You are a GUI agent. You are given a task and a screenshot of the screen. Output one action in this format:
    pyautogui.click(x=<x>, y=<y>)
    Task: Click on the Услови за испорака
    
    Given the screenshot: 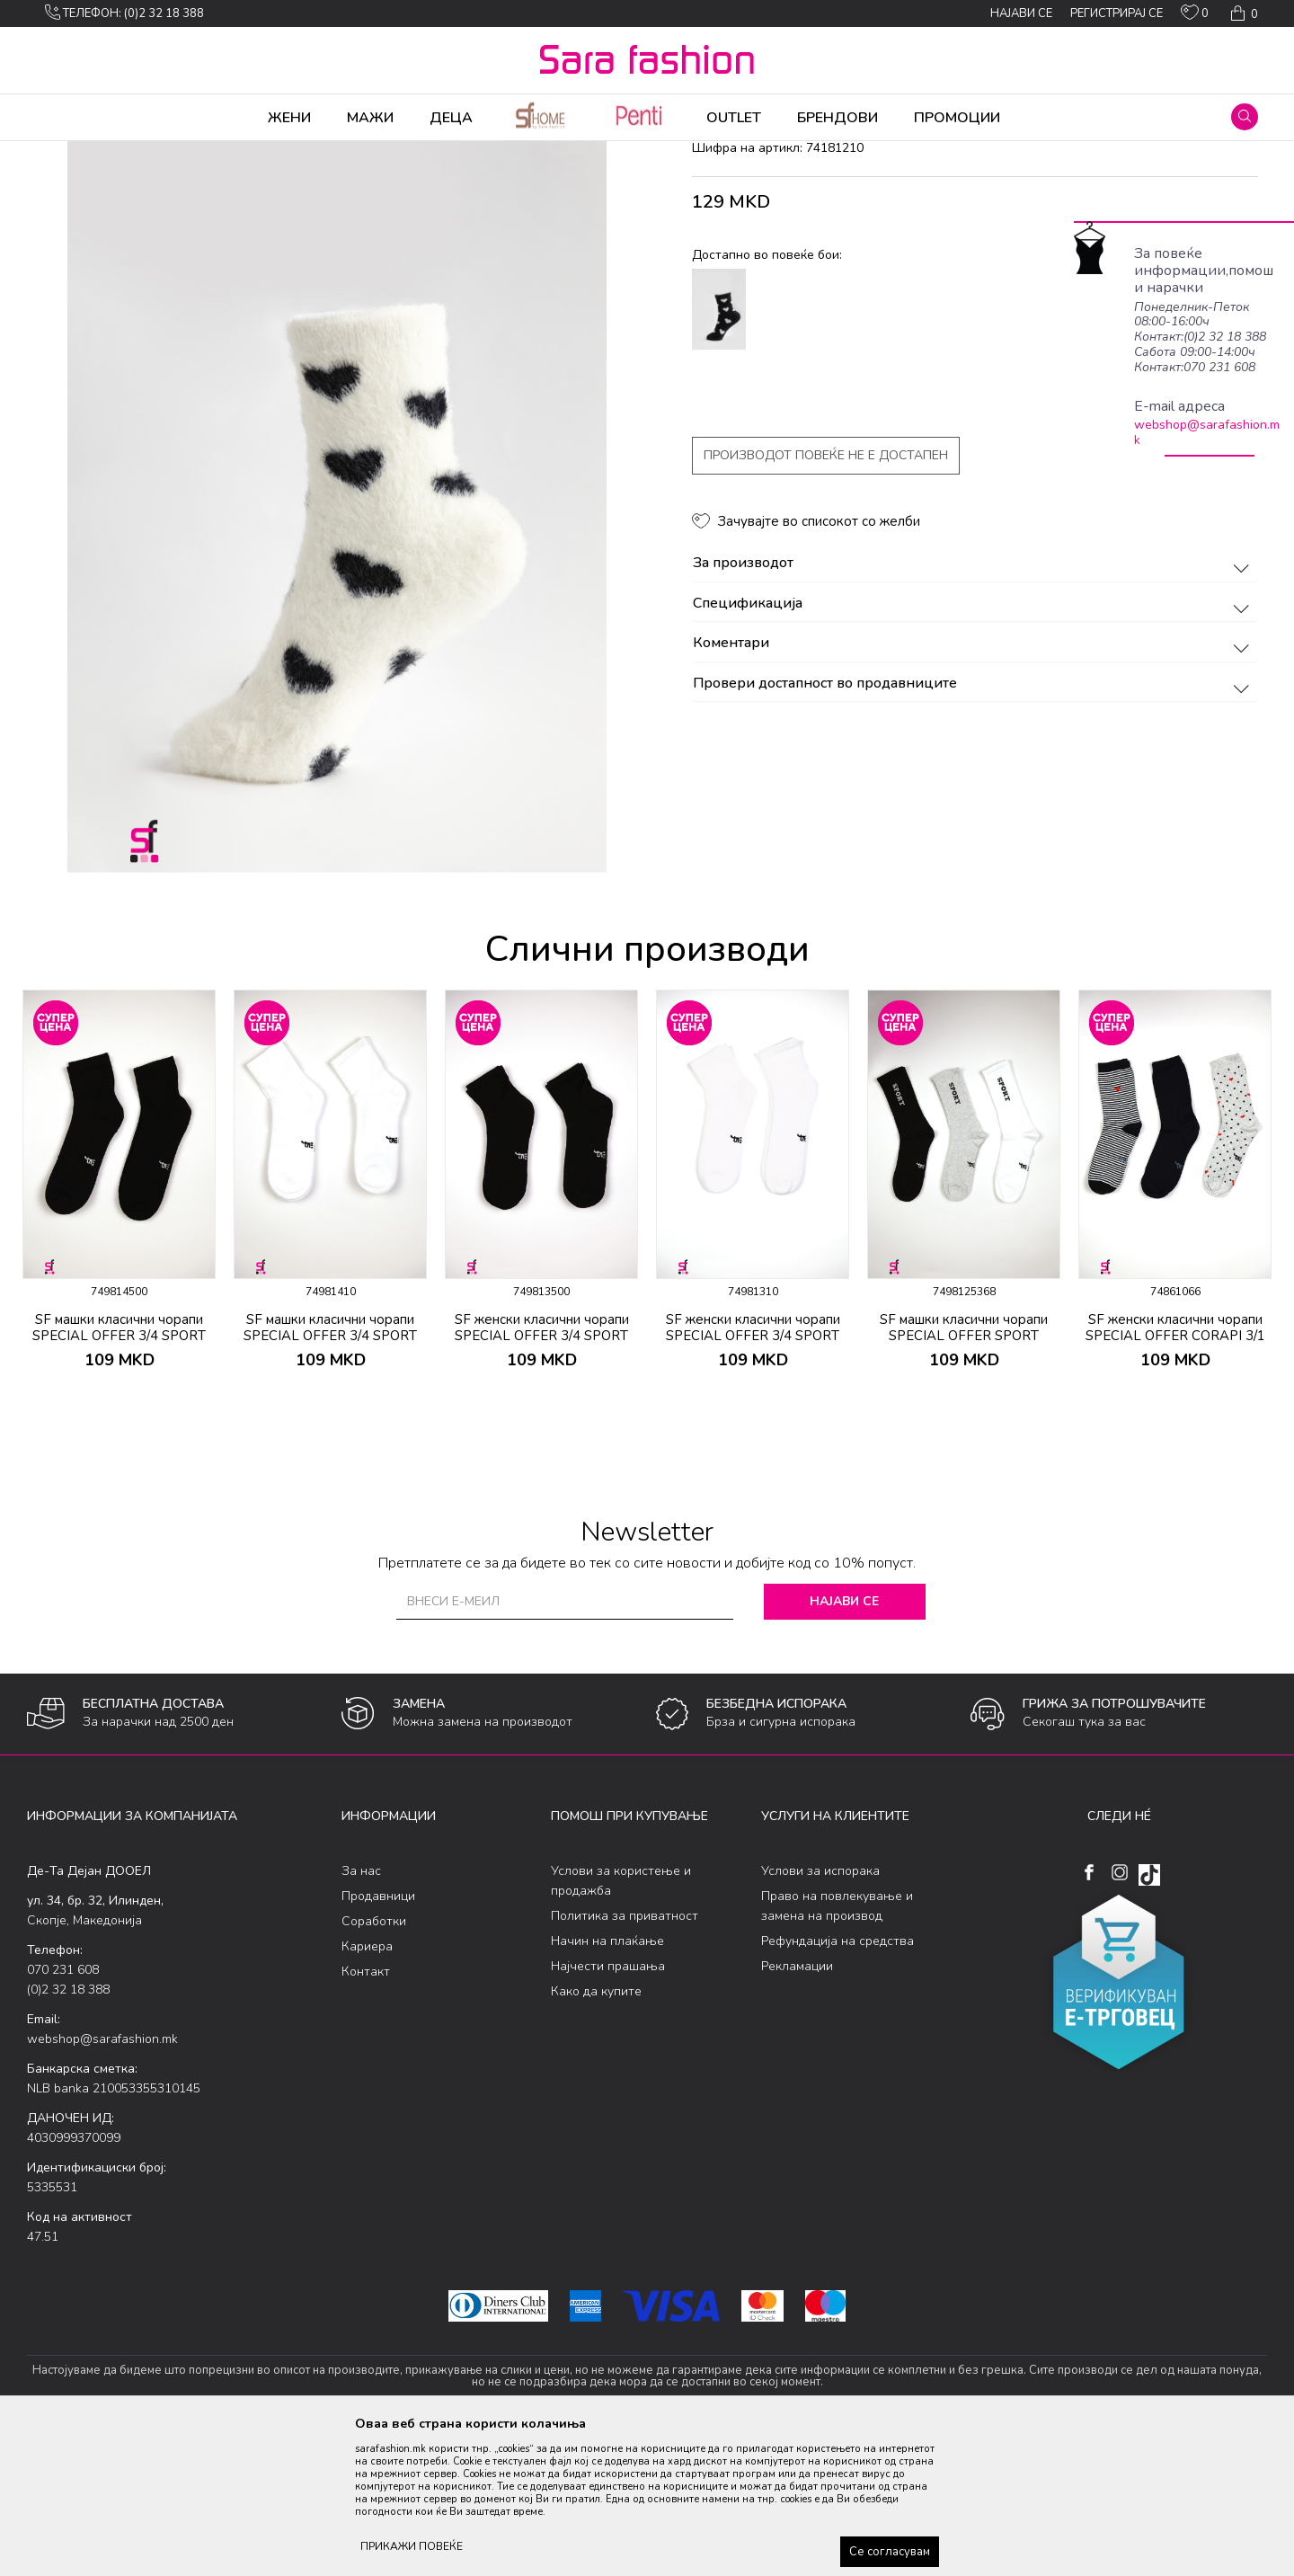 What is the action you would take?
    pyautogui.click(x=820, y=2012)
    